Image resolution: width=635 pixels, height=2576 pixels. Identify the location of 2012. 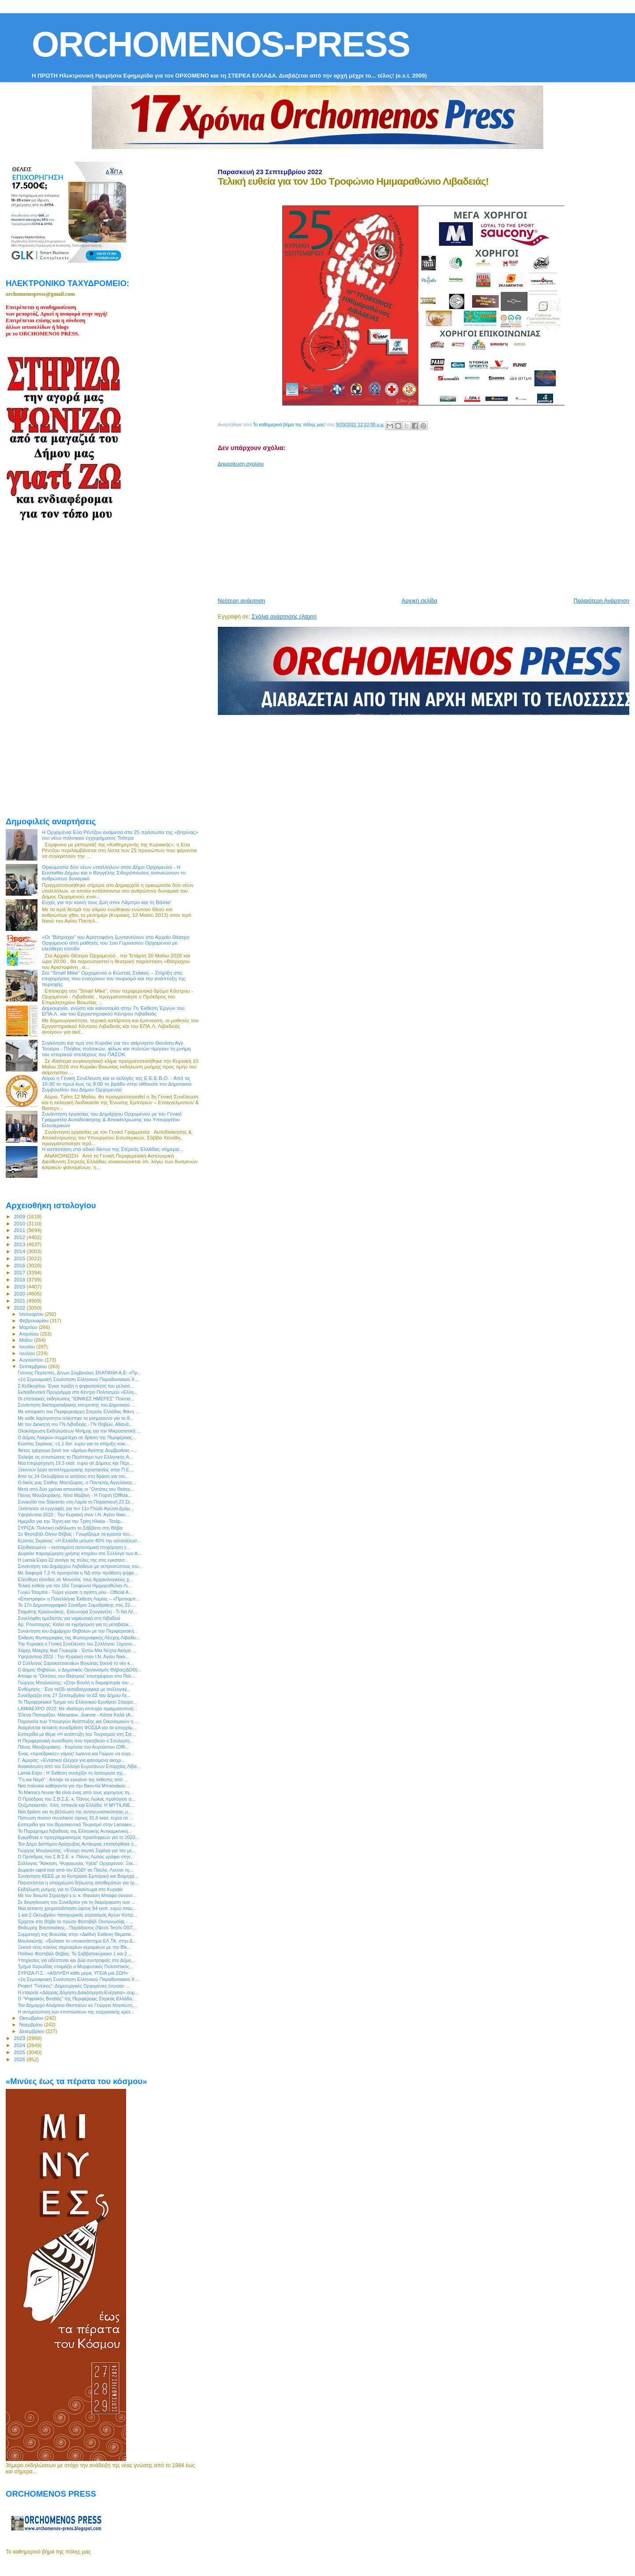
(20, 1237).